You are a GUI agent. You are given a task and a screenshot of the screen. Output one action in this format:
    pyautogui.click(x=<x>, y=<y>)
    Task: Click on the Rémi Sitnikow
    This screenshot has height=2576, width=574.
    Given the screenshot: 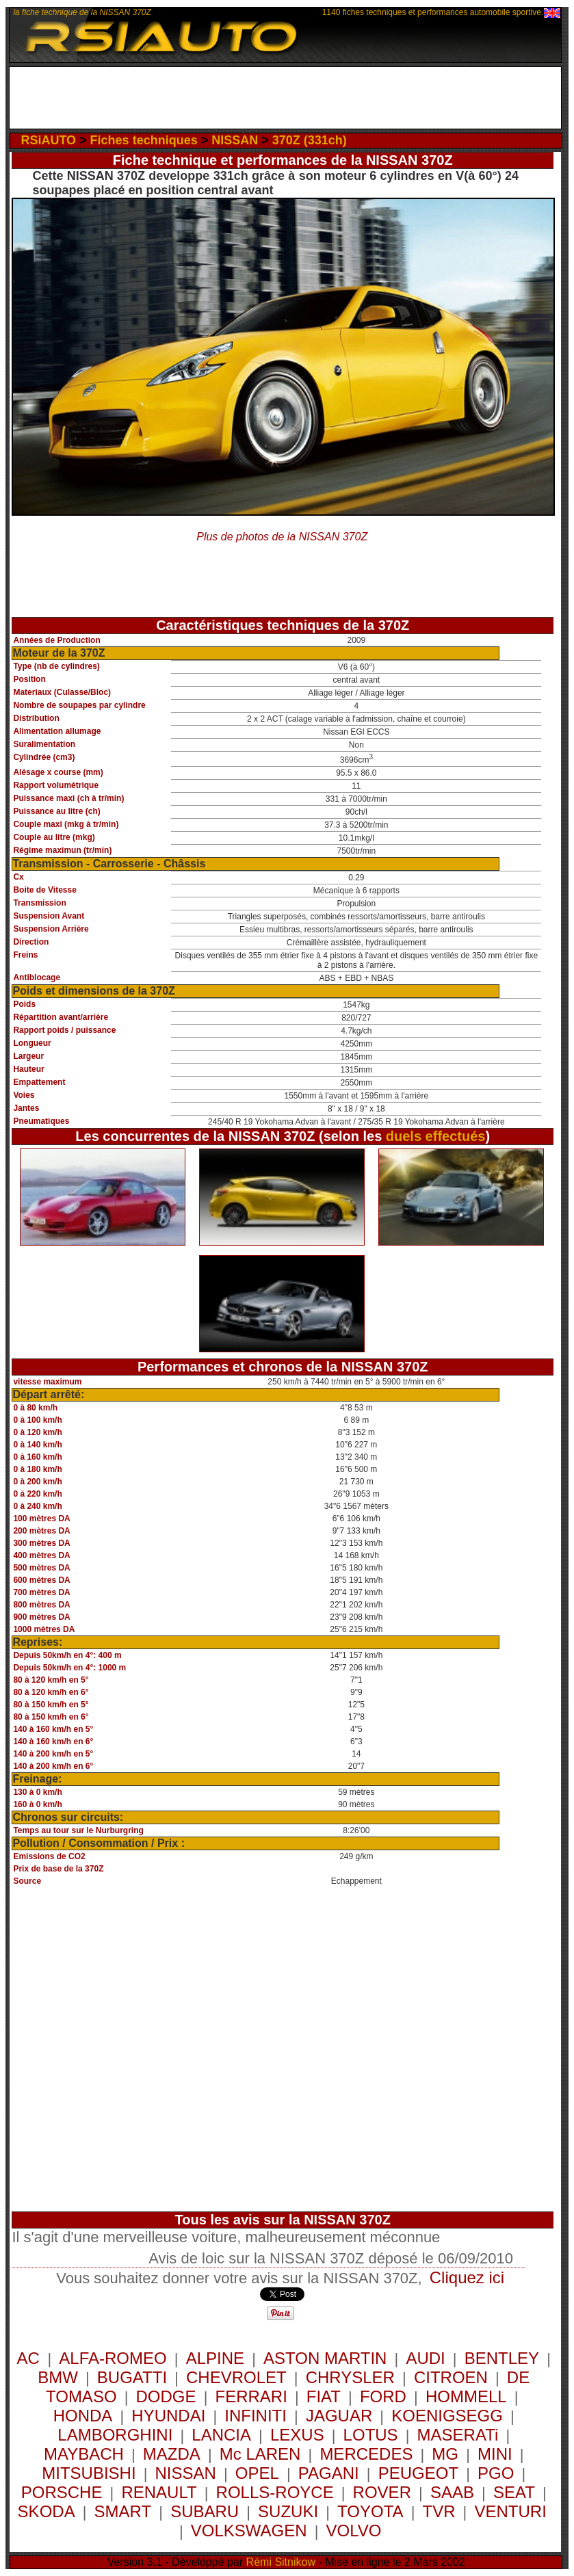 What is the action you would take?
    pyautogui.click(x=280, y=2562)
    